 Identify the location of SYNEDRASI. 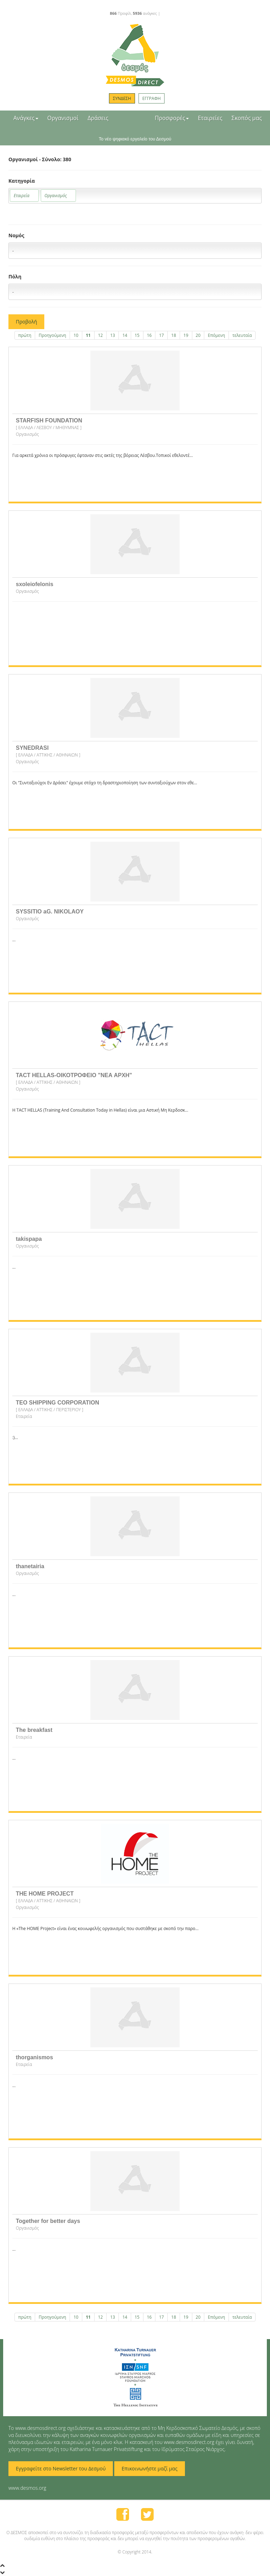
(32, 748).